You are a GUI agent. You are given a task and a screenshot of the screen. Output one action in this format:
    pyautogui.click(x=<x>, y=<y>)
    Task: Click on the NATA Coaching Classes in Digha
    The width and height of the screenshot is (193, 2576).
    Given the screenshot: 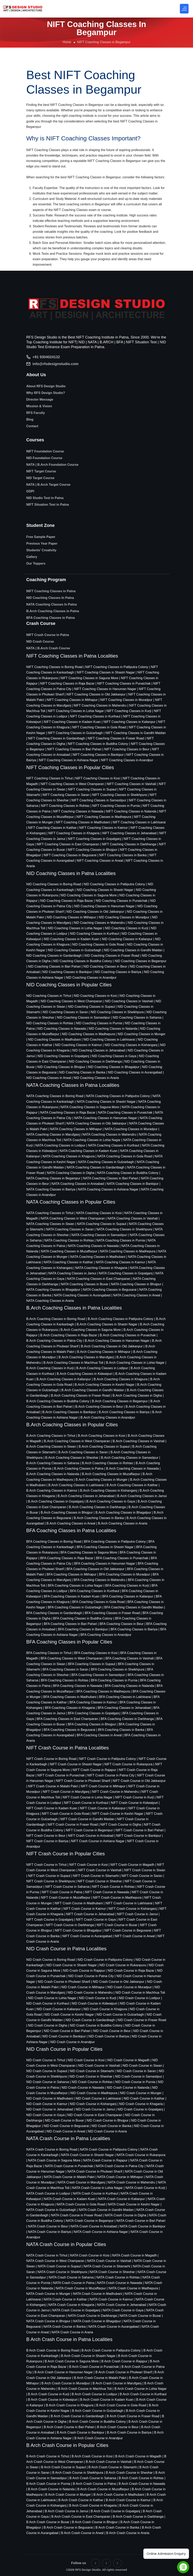 What is the action you would take?
    pyautogui.click(x=70, y=1173)
    